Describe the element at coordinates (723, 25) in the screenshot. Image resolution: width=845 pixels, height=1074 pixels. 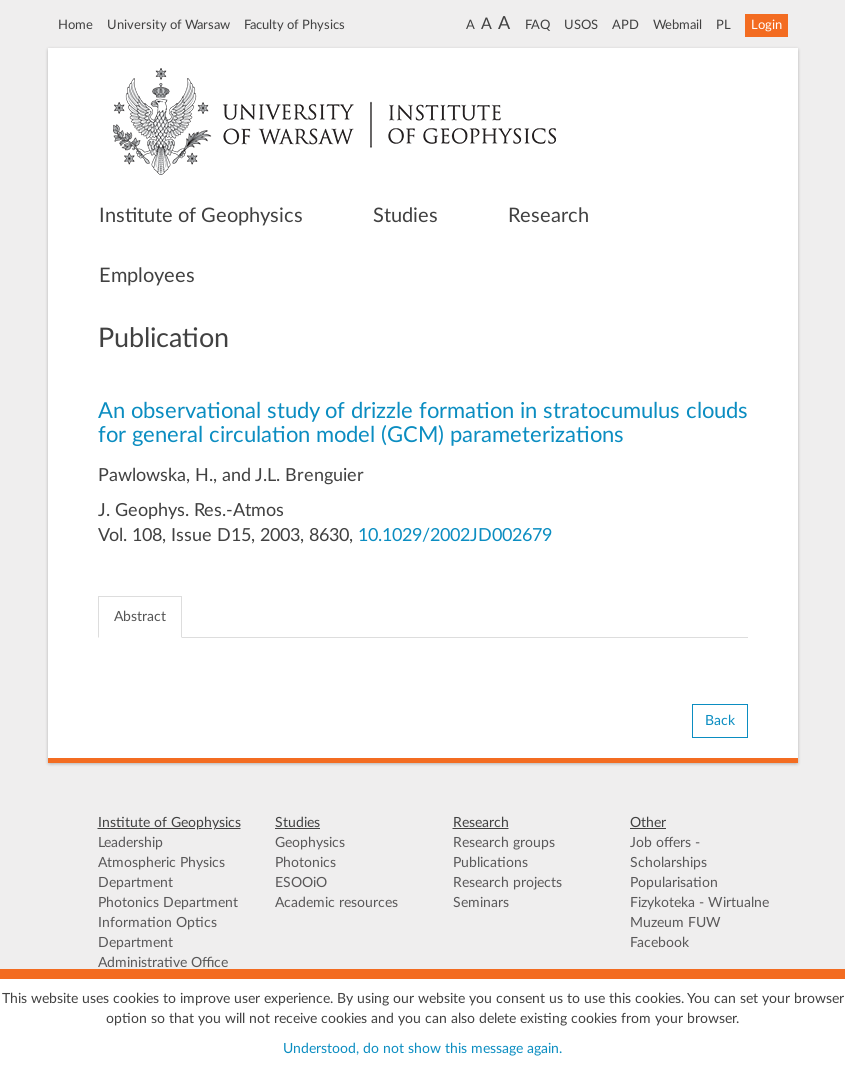
I see `PL` at that location.